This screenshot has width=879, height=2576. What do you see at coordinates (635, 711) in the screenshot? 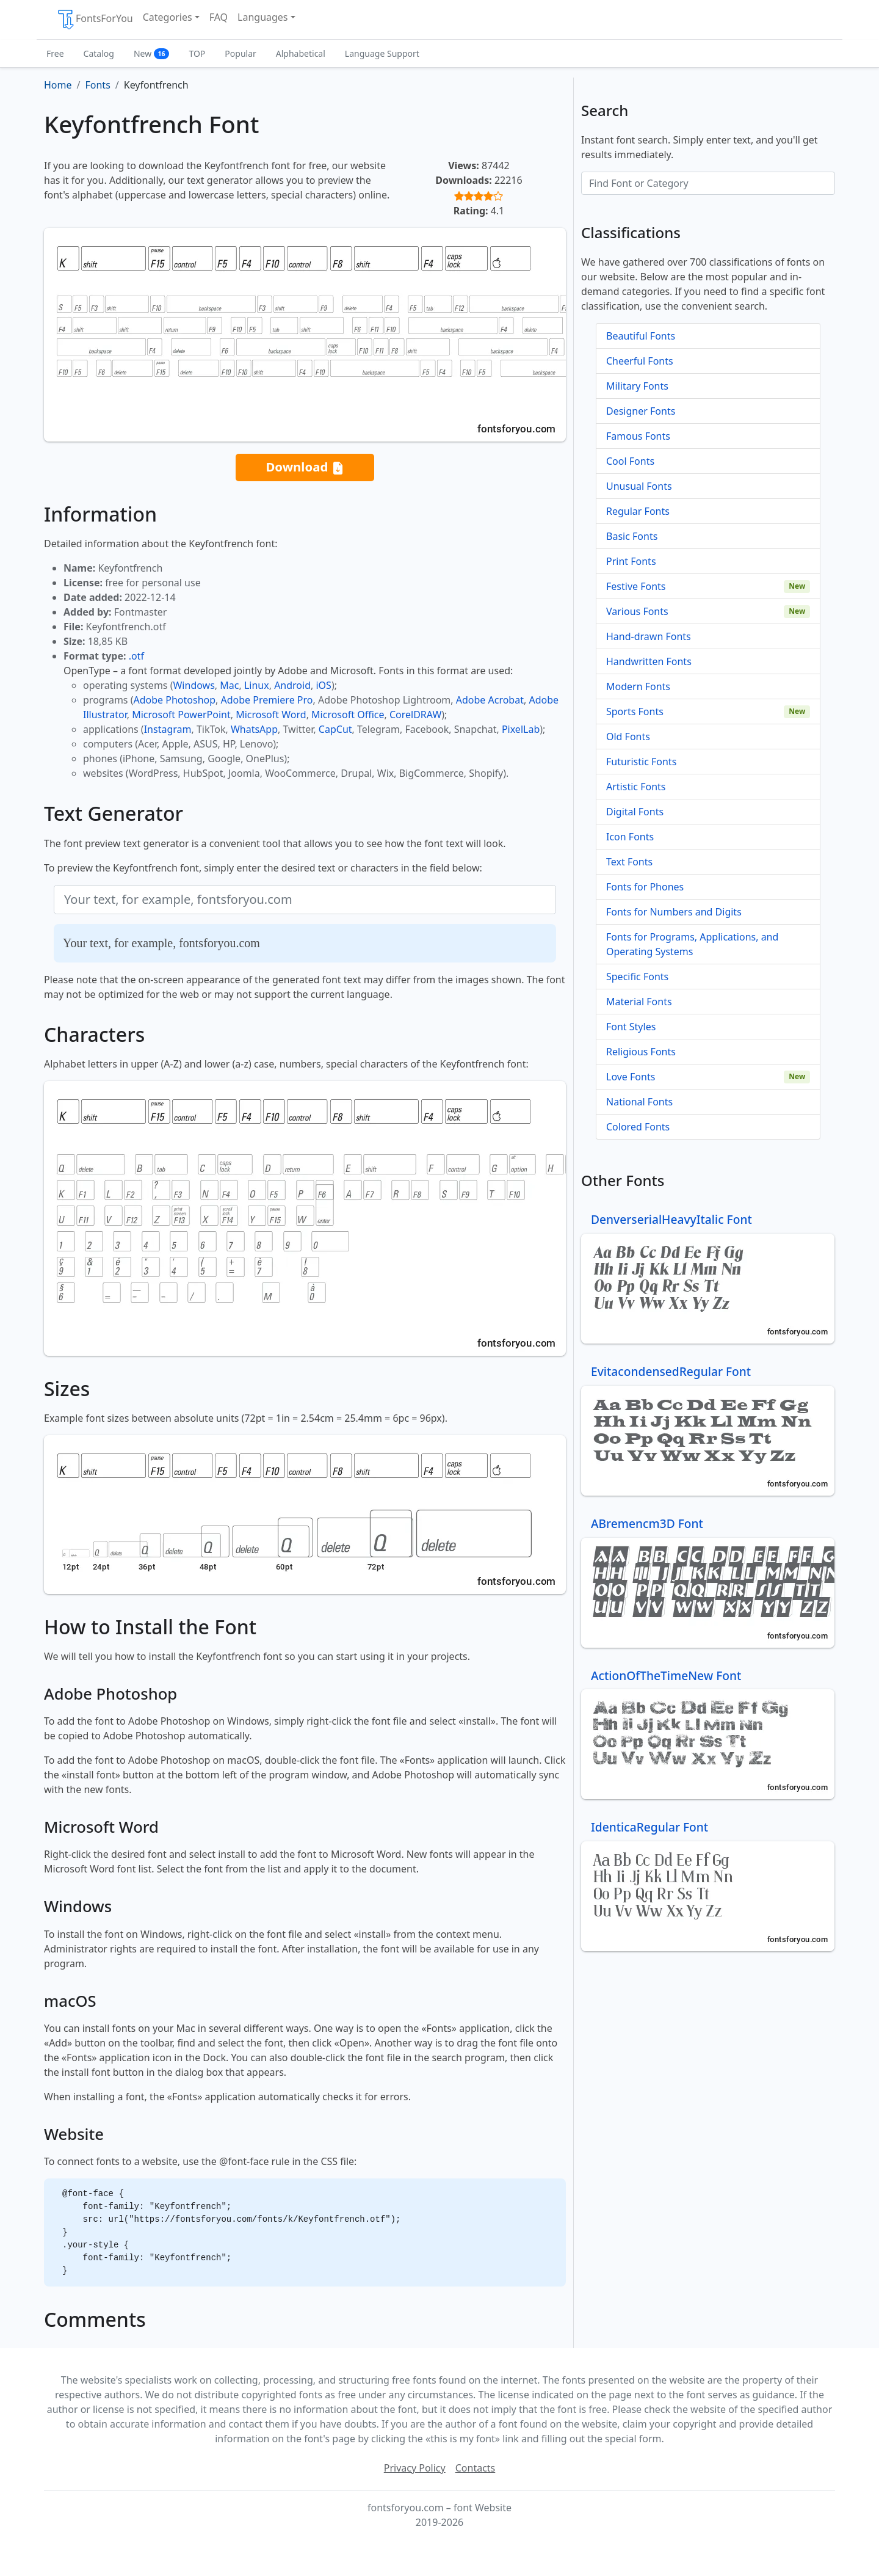
I see `Sports Fonts` at bounding box center [635, 711].